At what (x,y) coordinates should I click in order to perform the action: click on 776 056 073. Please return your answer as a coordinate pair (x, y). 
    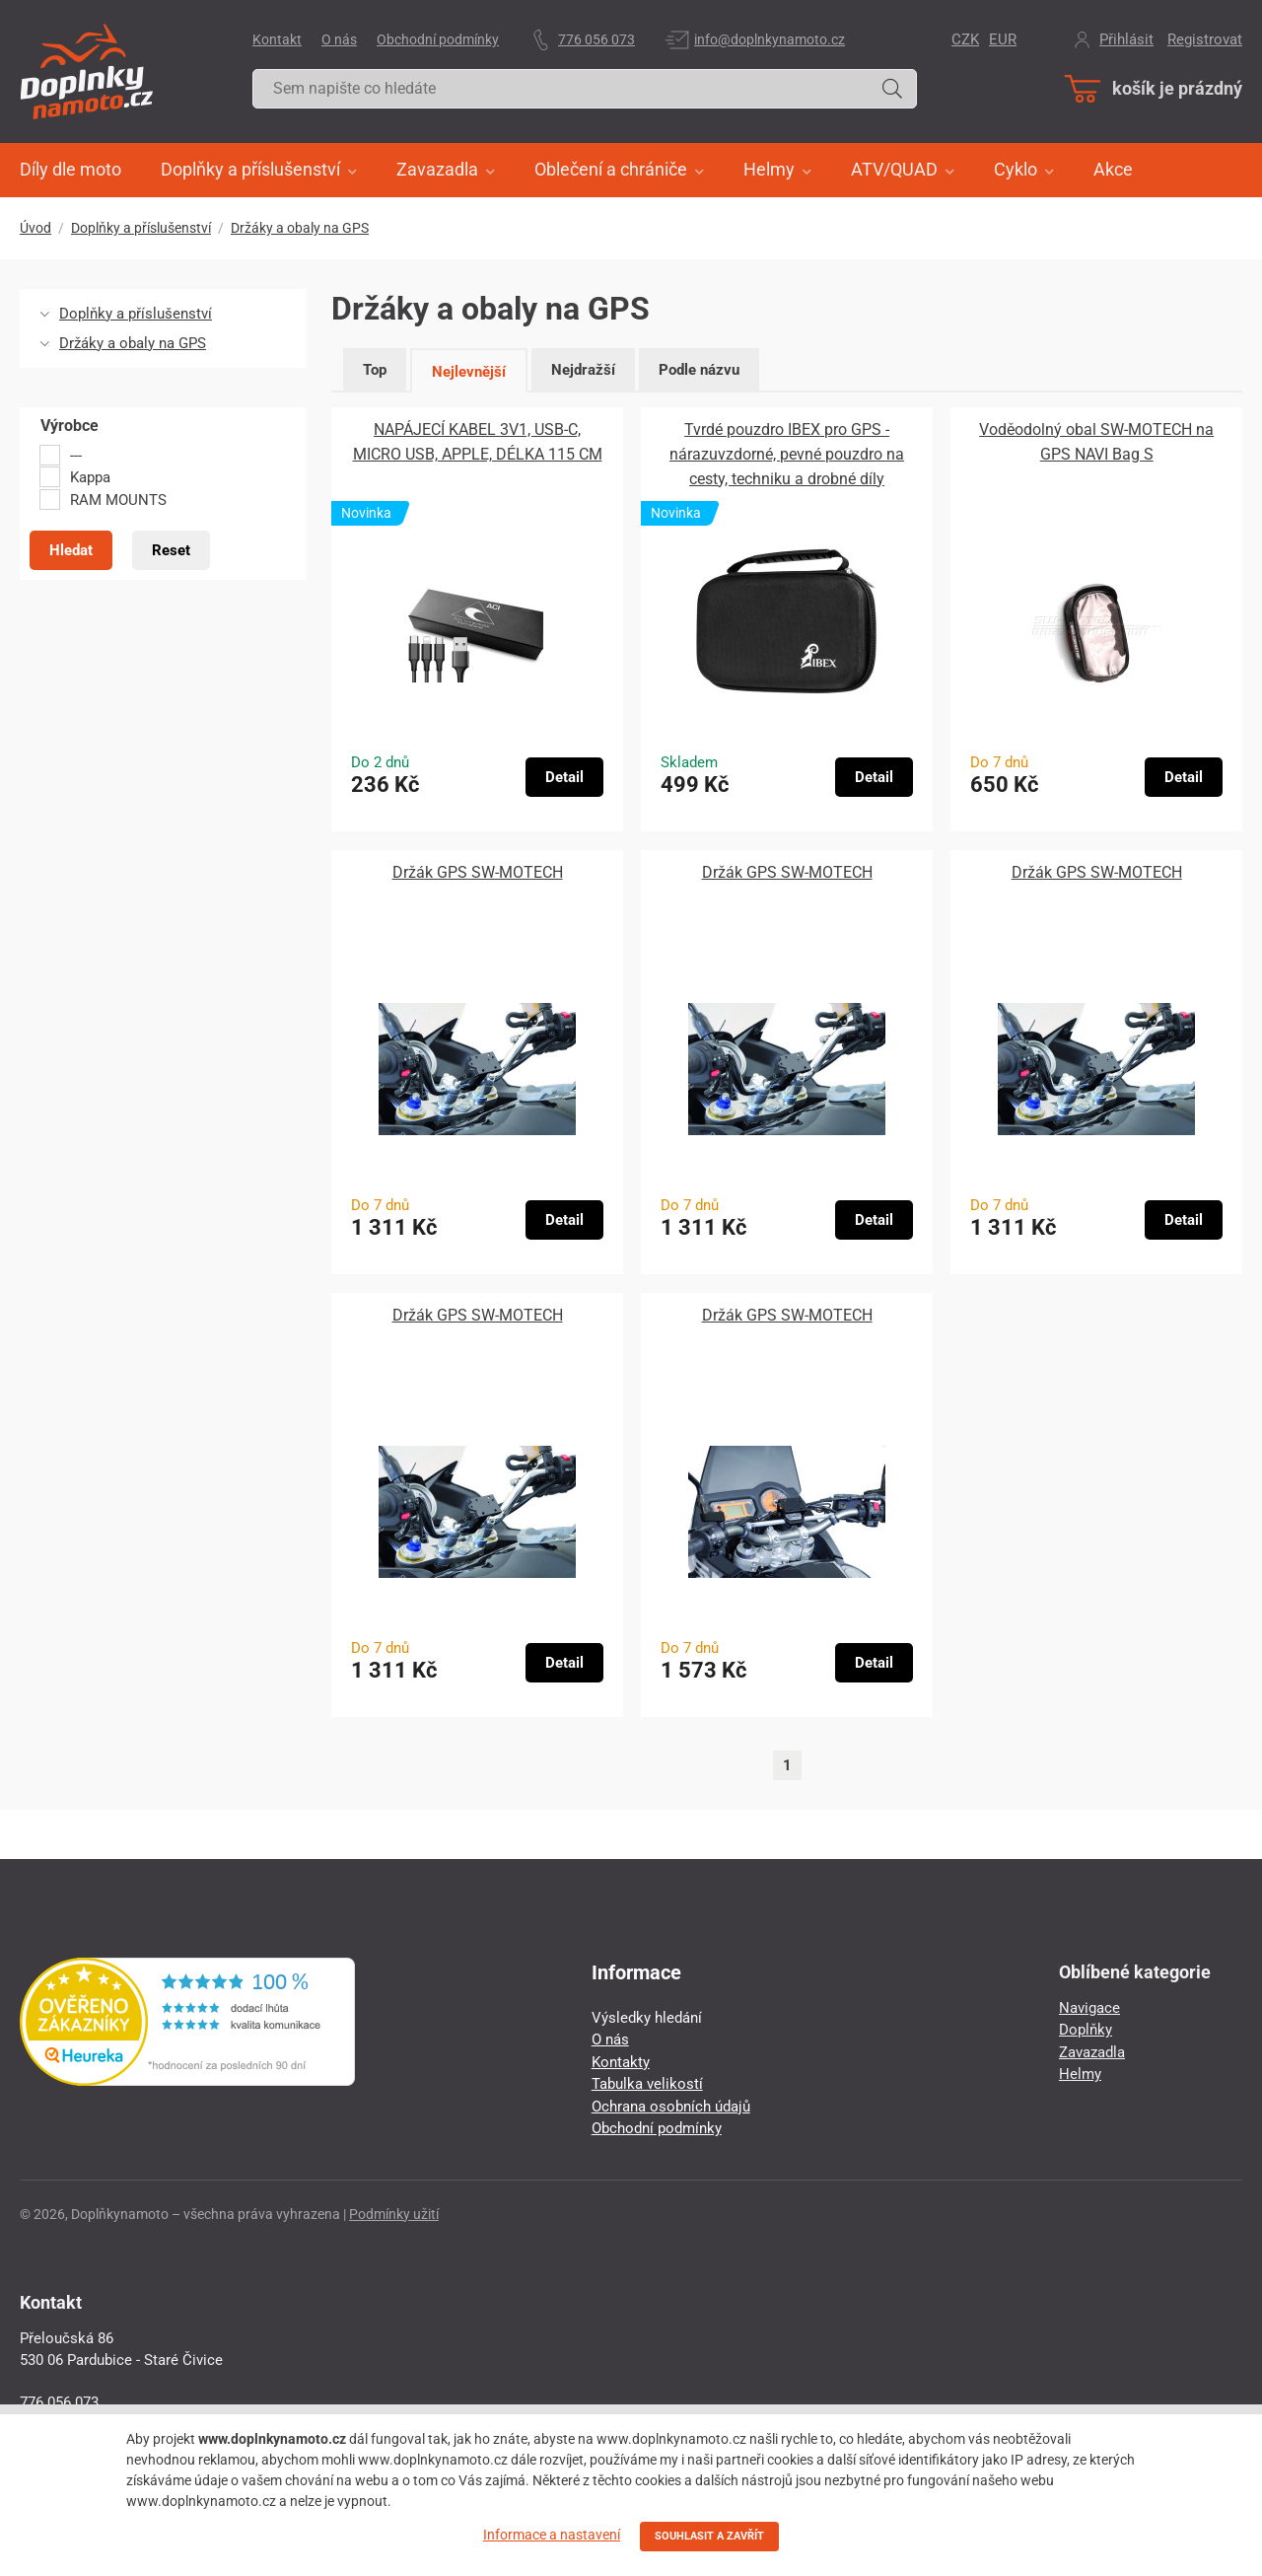
    Looking at the image, I should click on (596, 39).